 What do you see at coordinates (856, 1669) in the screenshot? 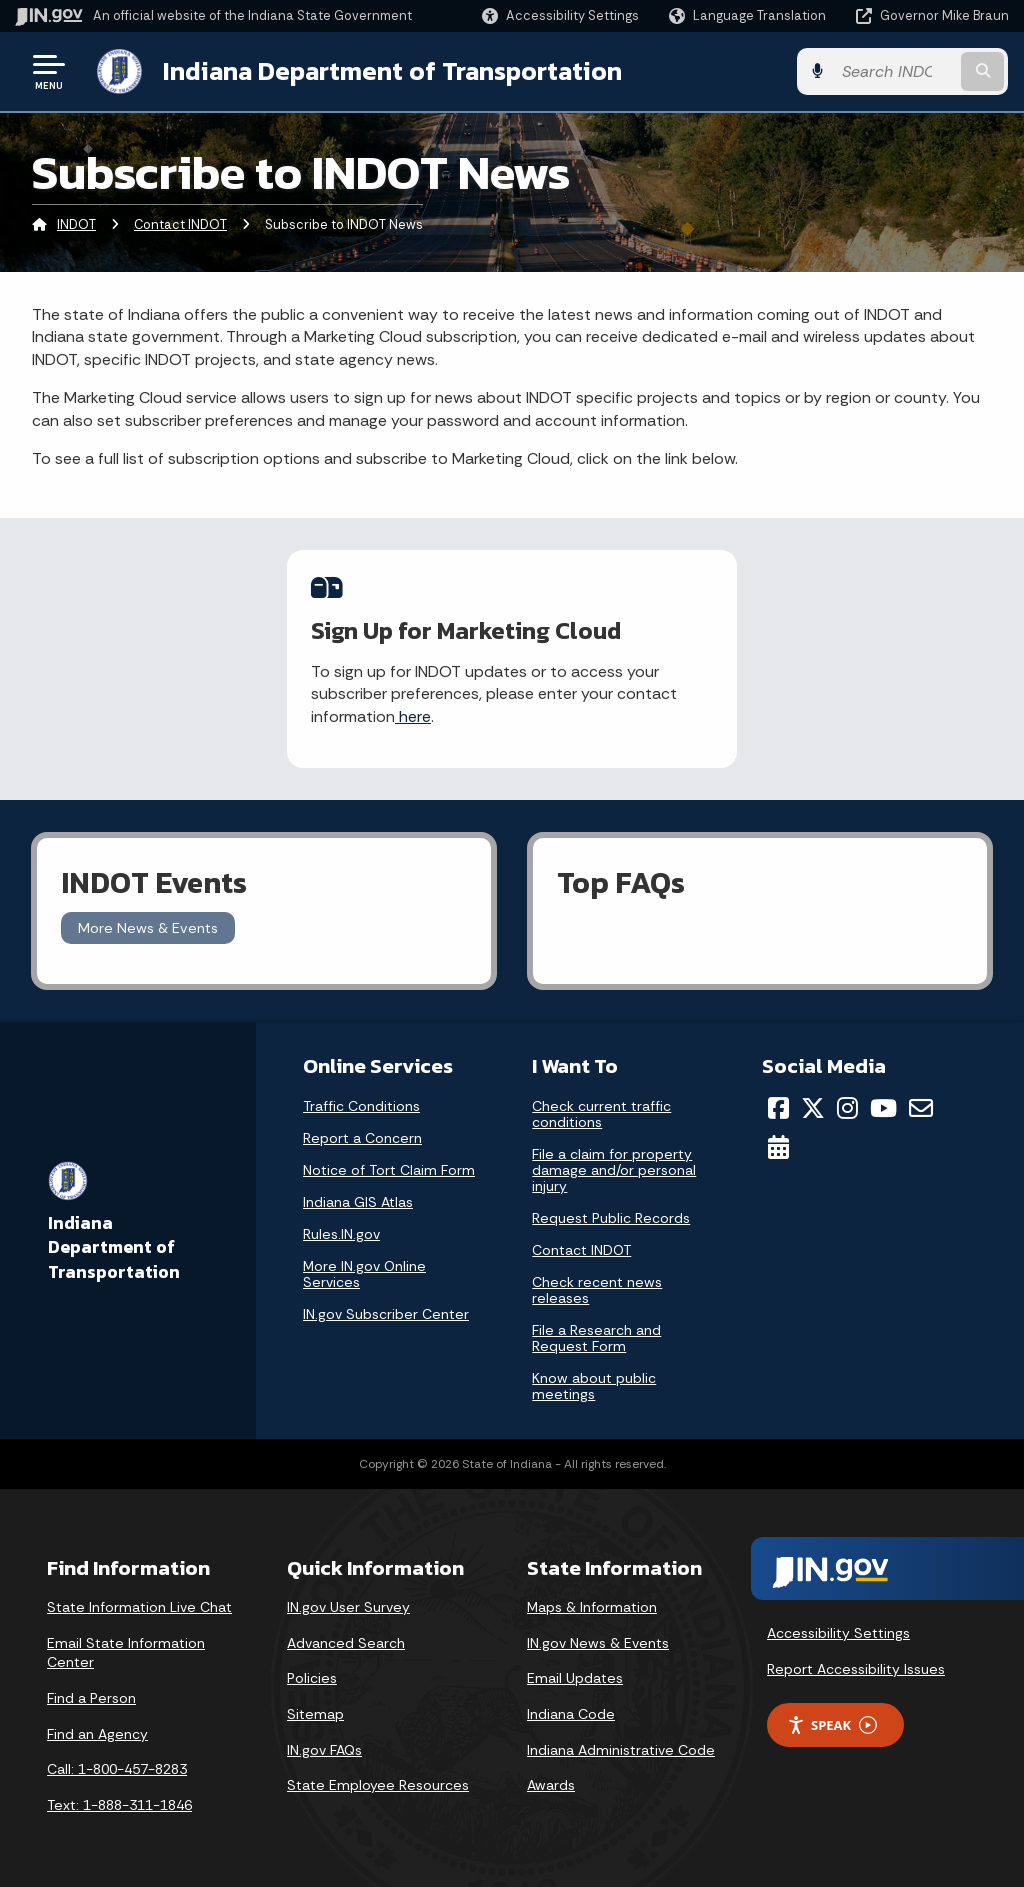
I see `Report Accessibility Issues` at bounding box center [856, 1669].